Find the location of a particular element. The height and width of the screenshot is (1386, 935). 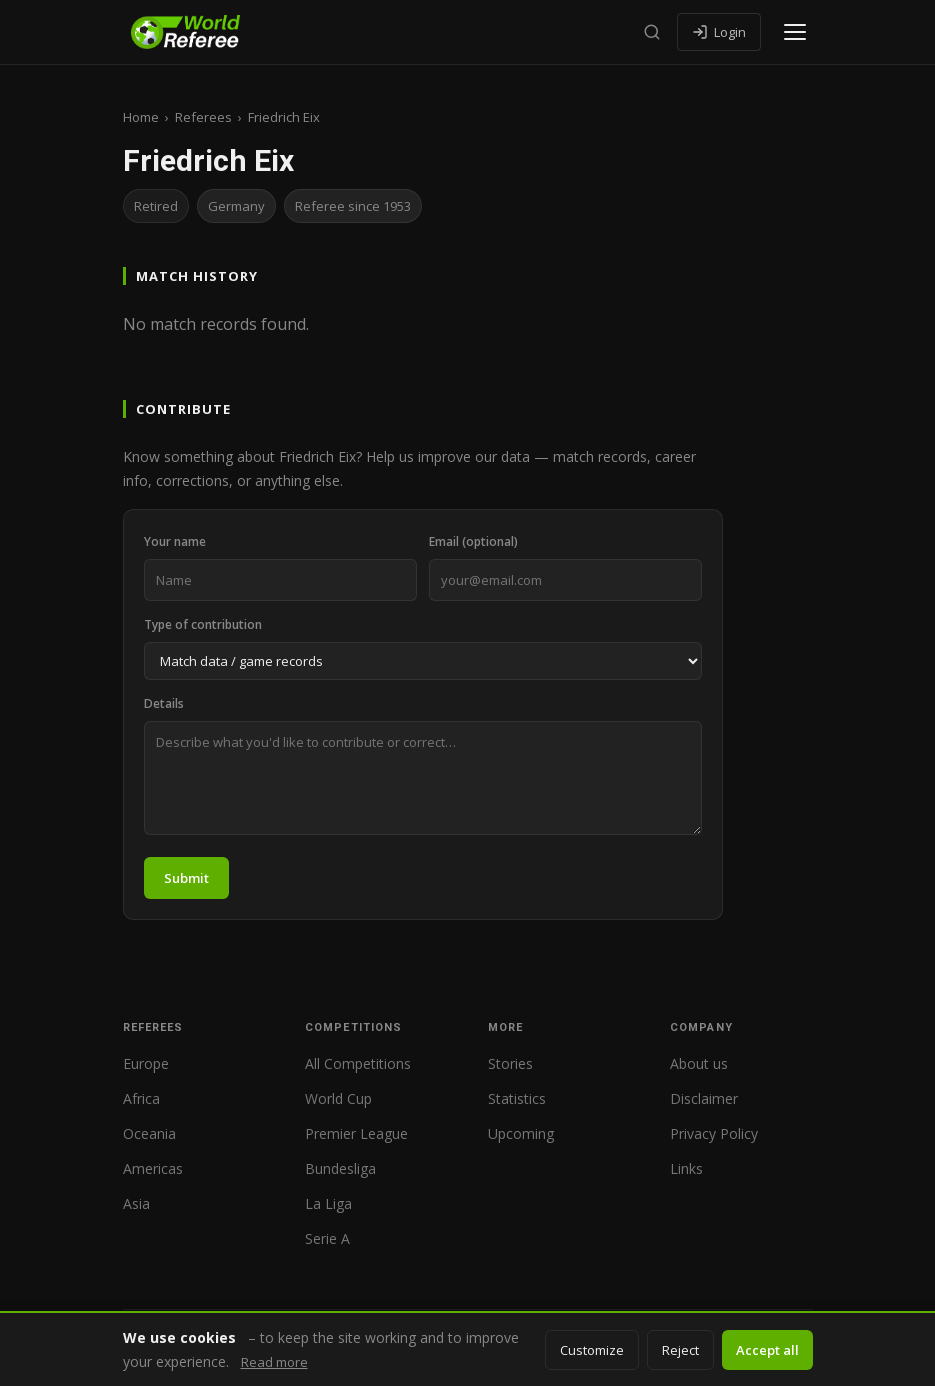

Referees is located at coordinates (203, 117).